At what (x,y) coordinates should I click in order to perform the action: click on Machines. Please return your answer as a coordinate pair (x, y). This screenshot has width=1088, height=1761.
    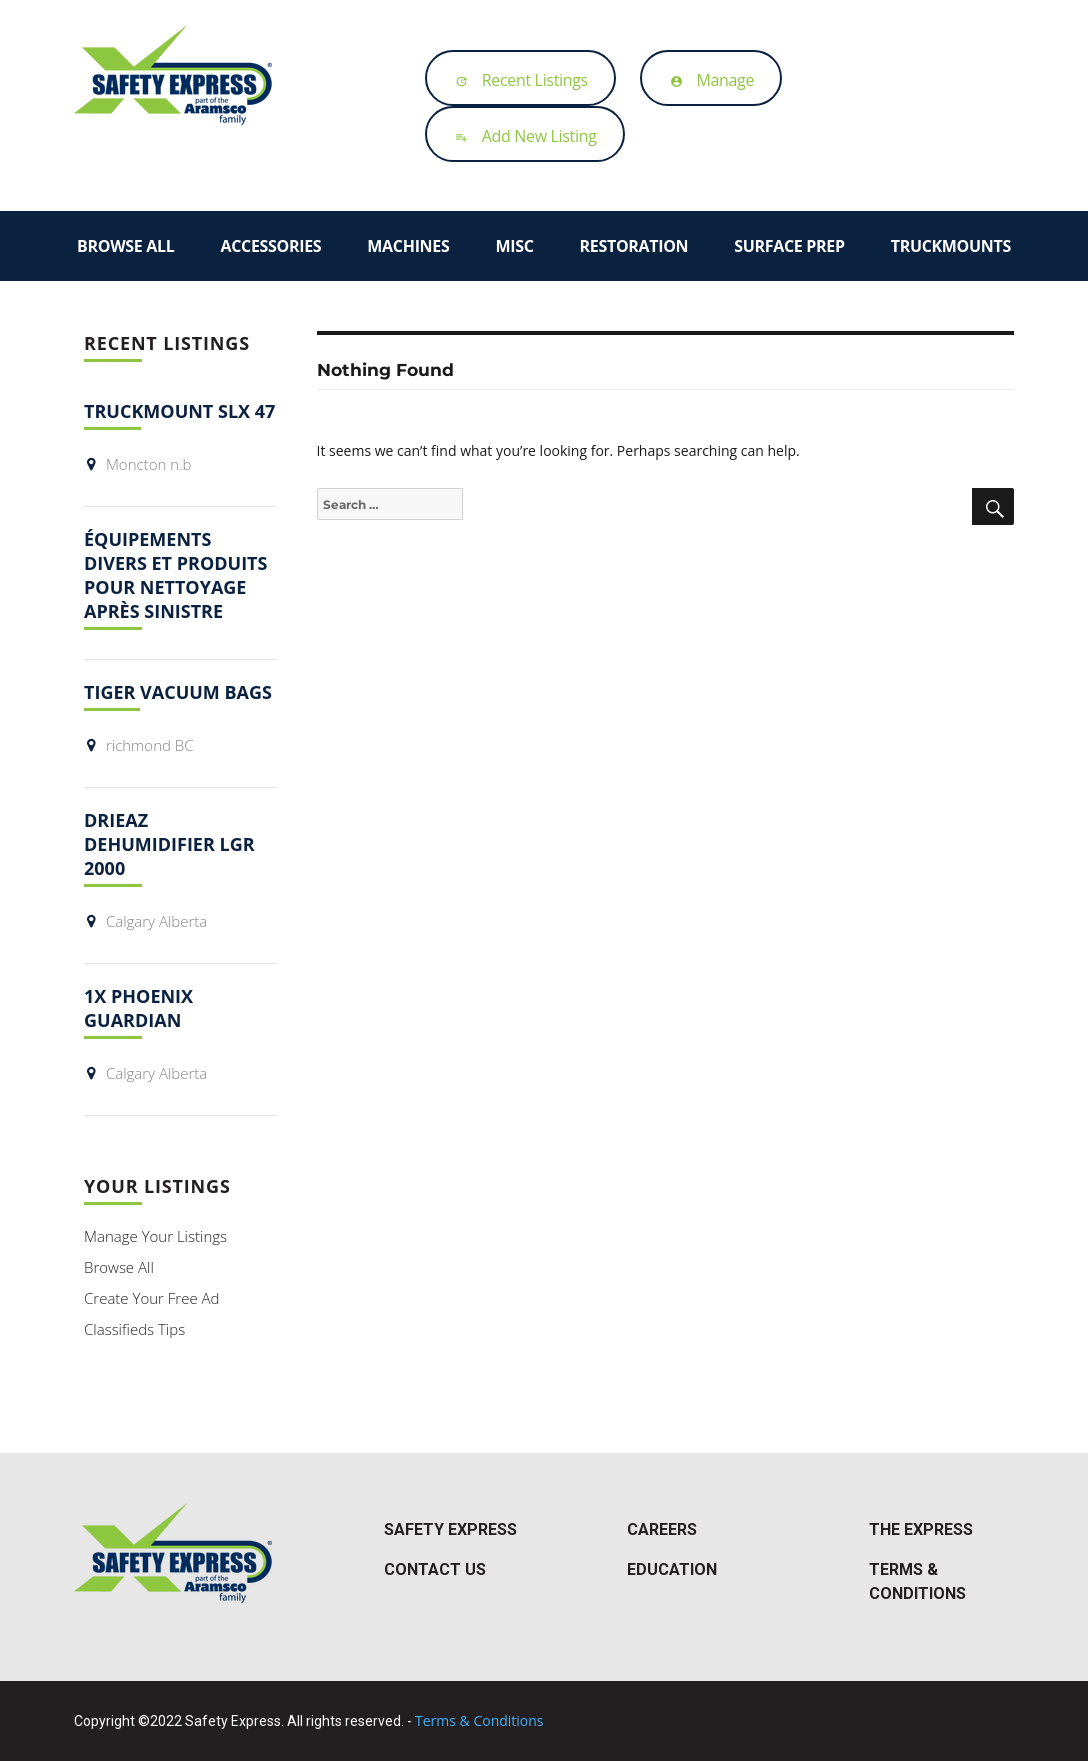
    Looking at the image, I should click on (408, 246).